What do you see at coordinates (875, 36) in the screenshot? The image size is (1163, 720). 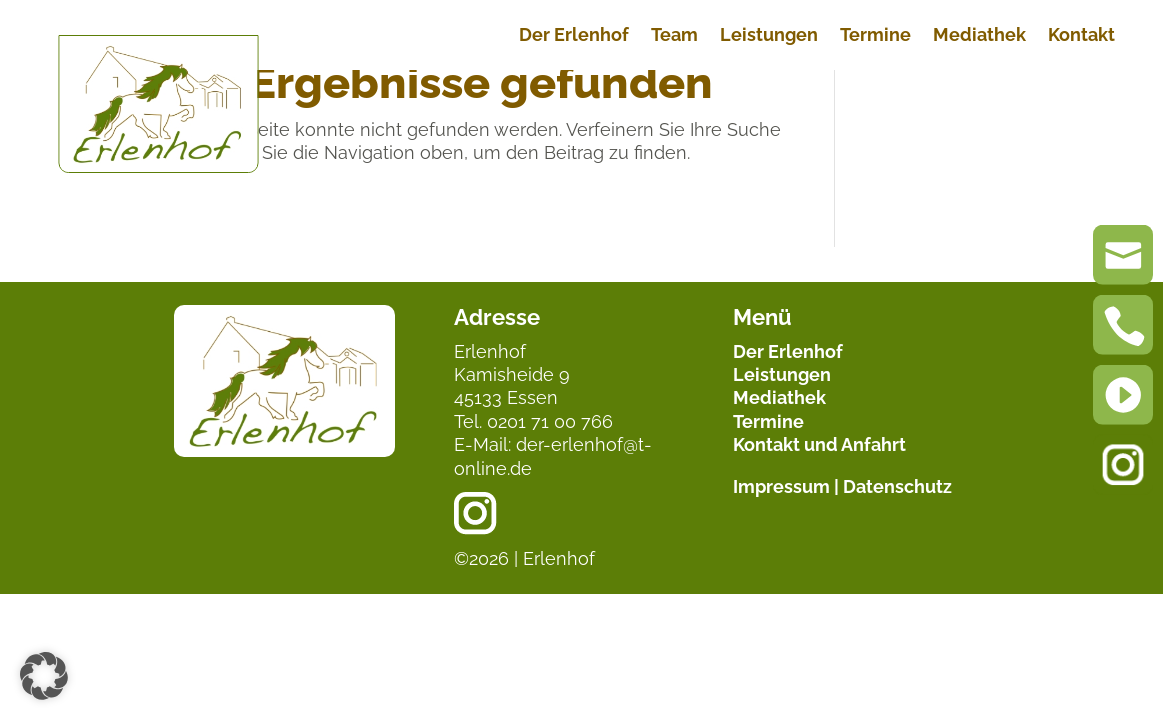 I see `Termine` at bounding box center [875, 36].